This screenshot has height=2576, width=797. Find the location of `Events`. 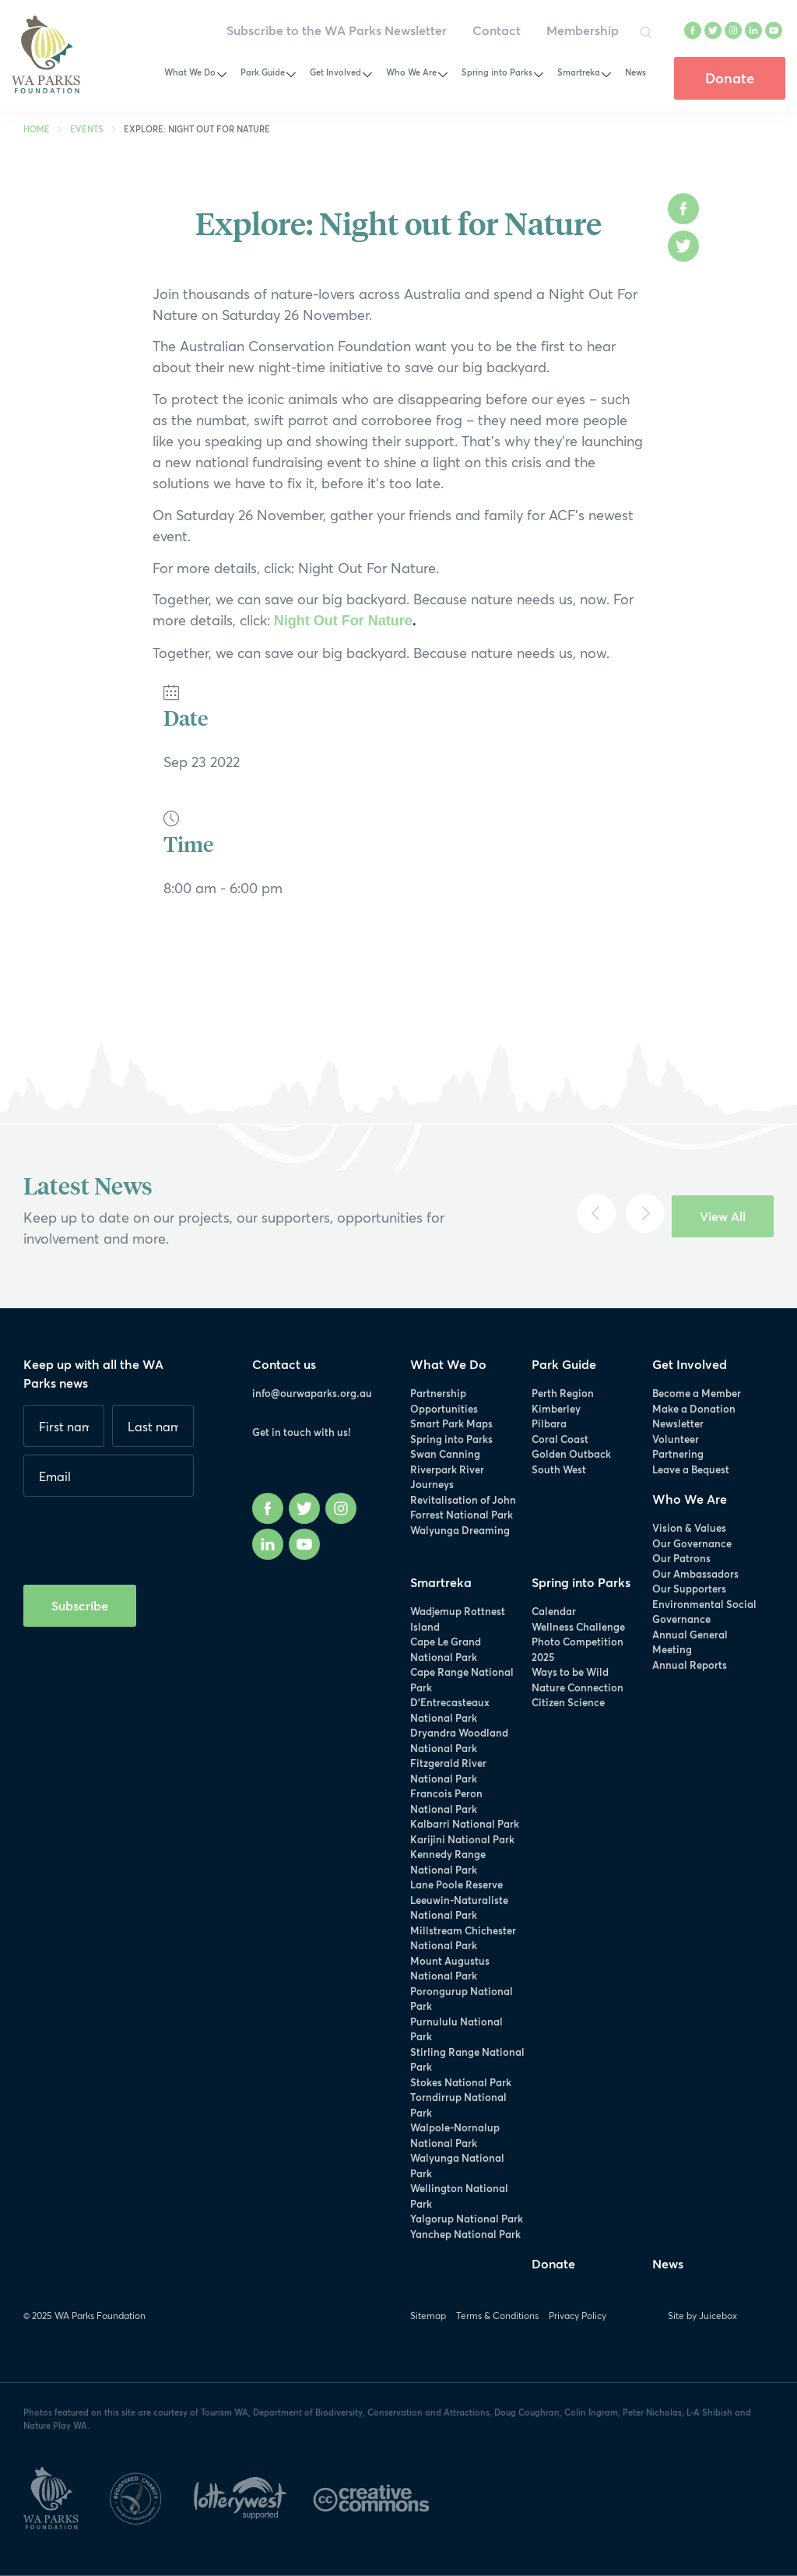

Events is located at coordinates (87, 129).